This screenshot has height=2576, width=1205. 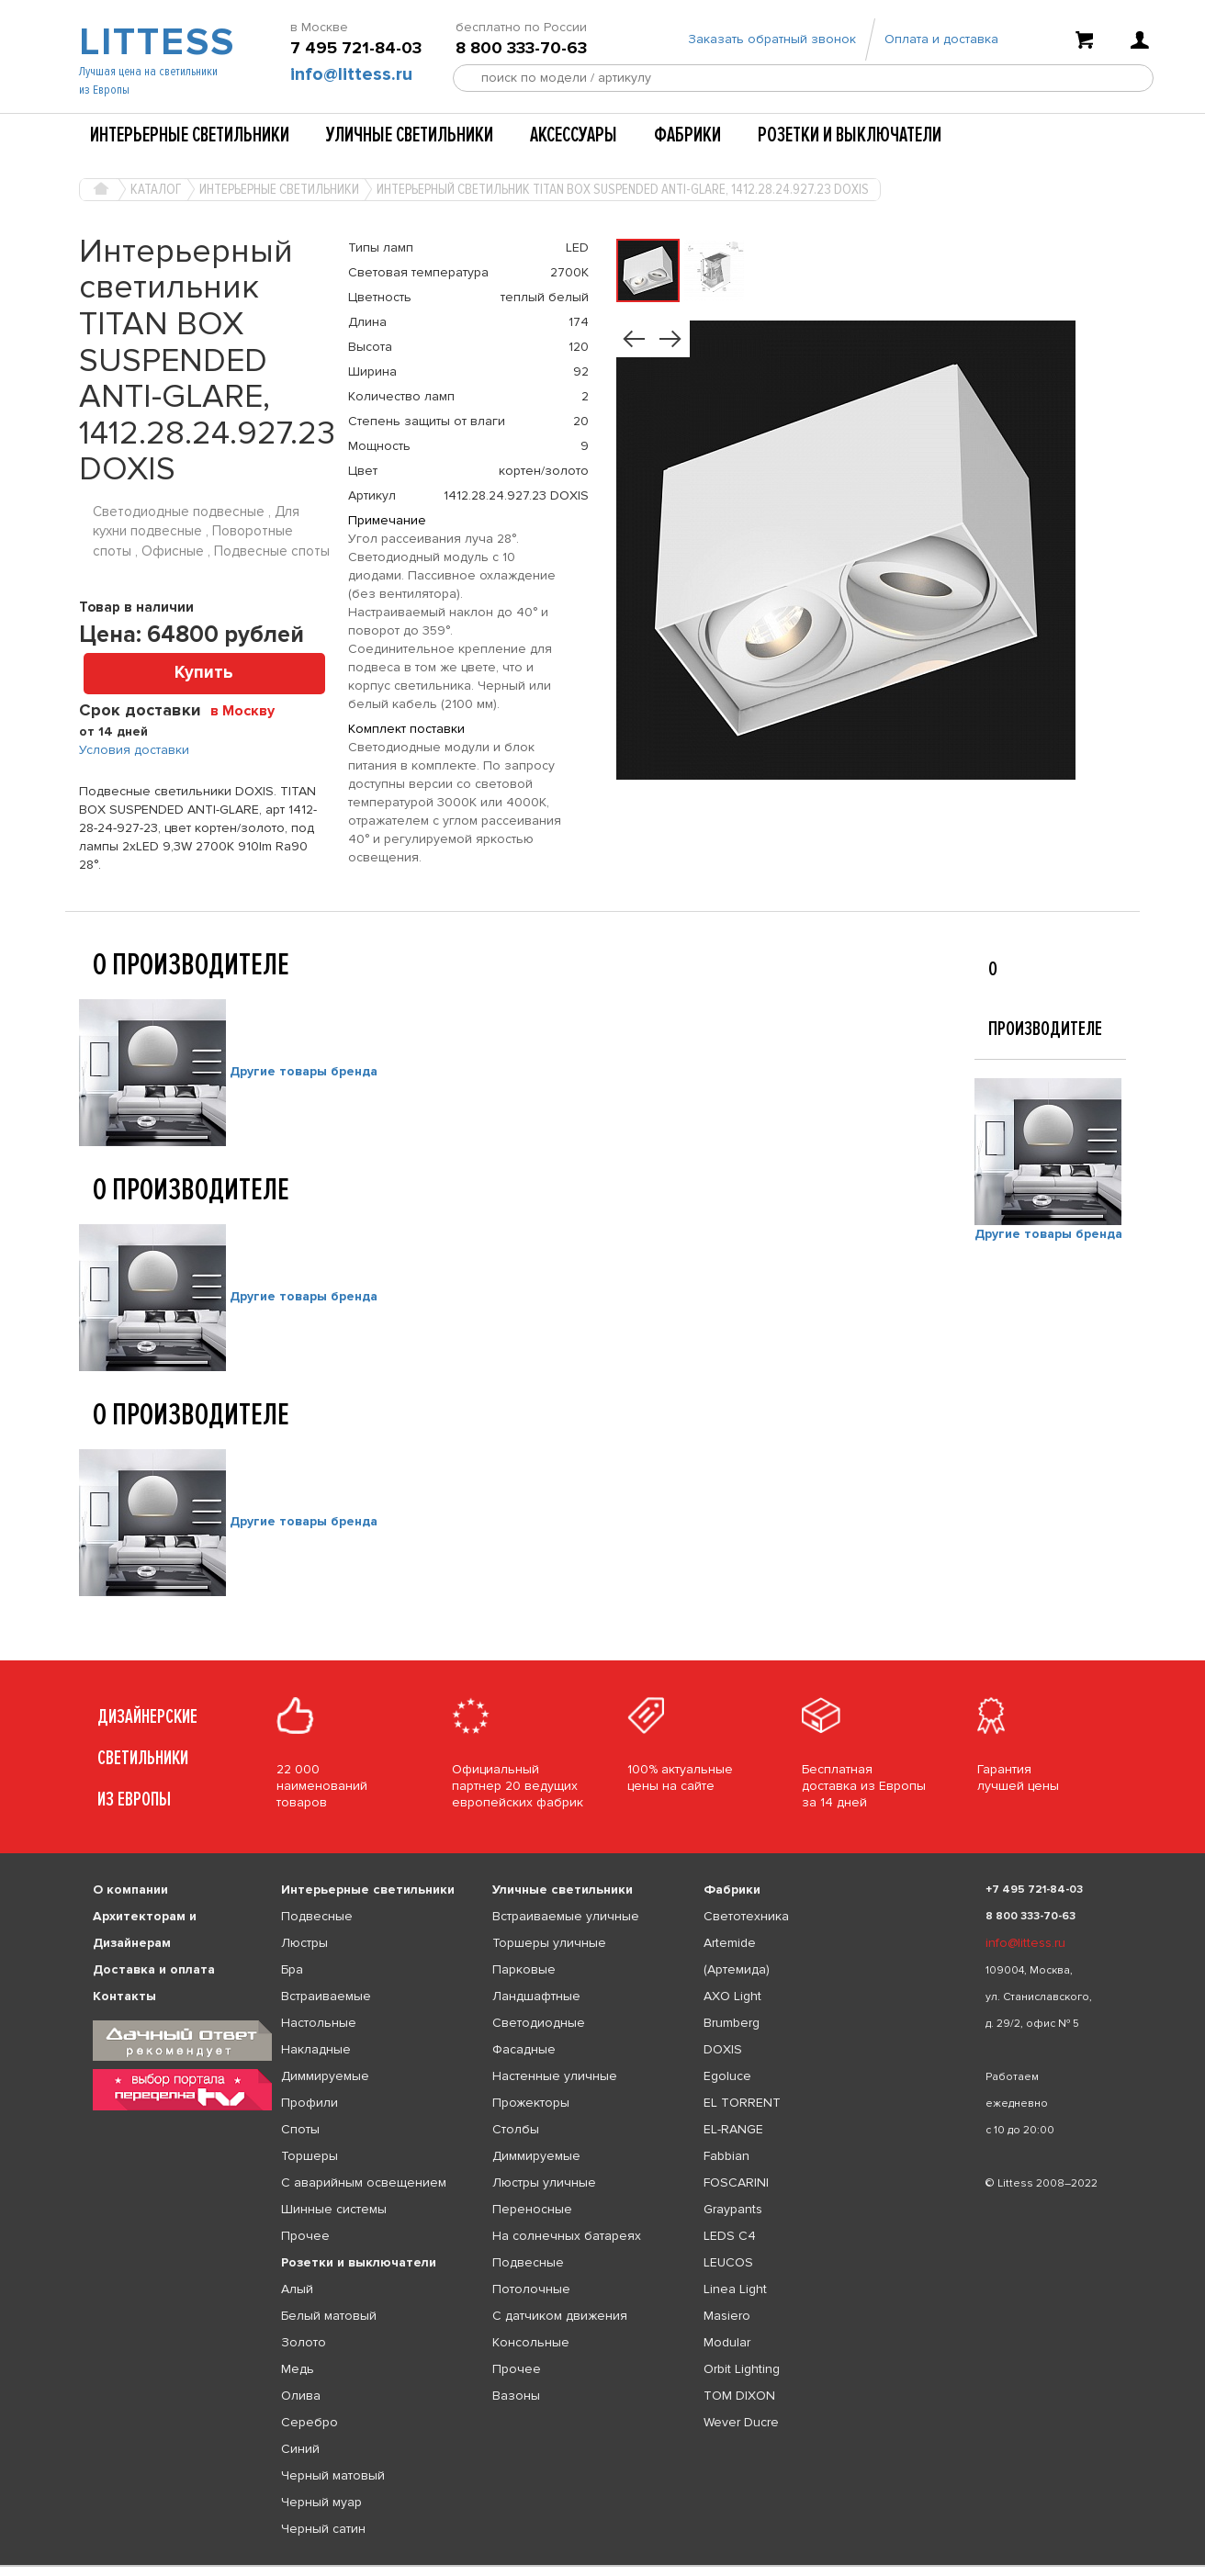 I want to click on Прочее, so click(x=305, y=2236).